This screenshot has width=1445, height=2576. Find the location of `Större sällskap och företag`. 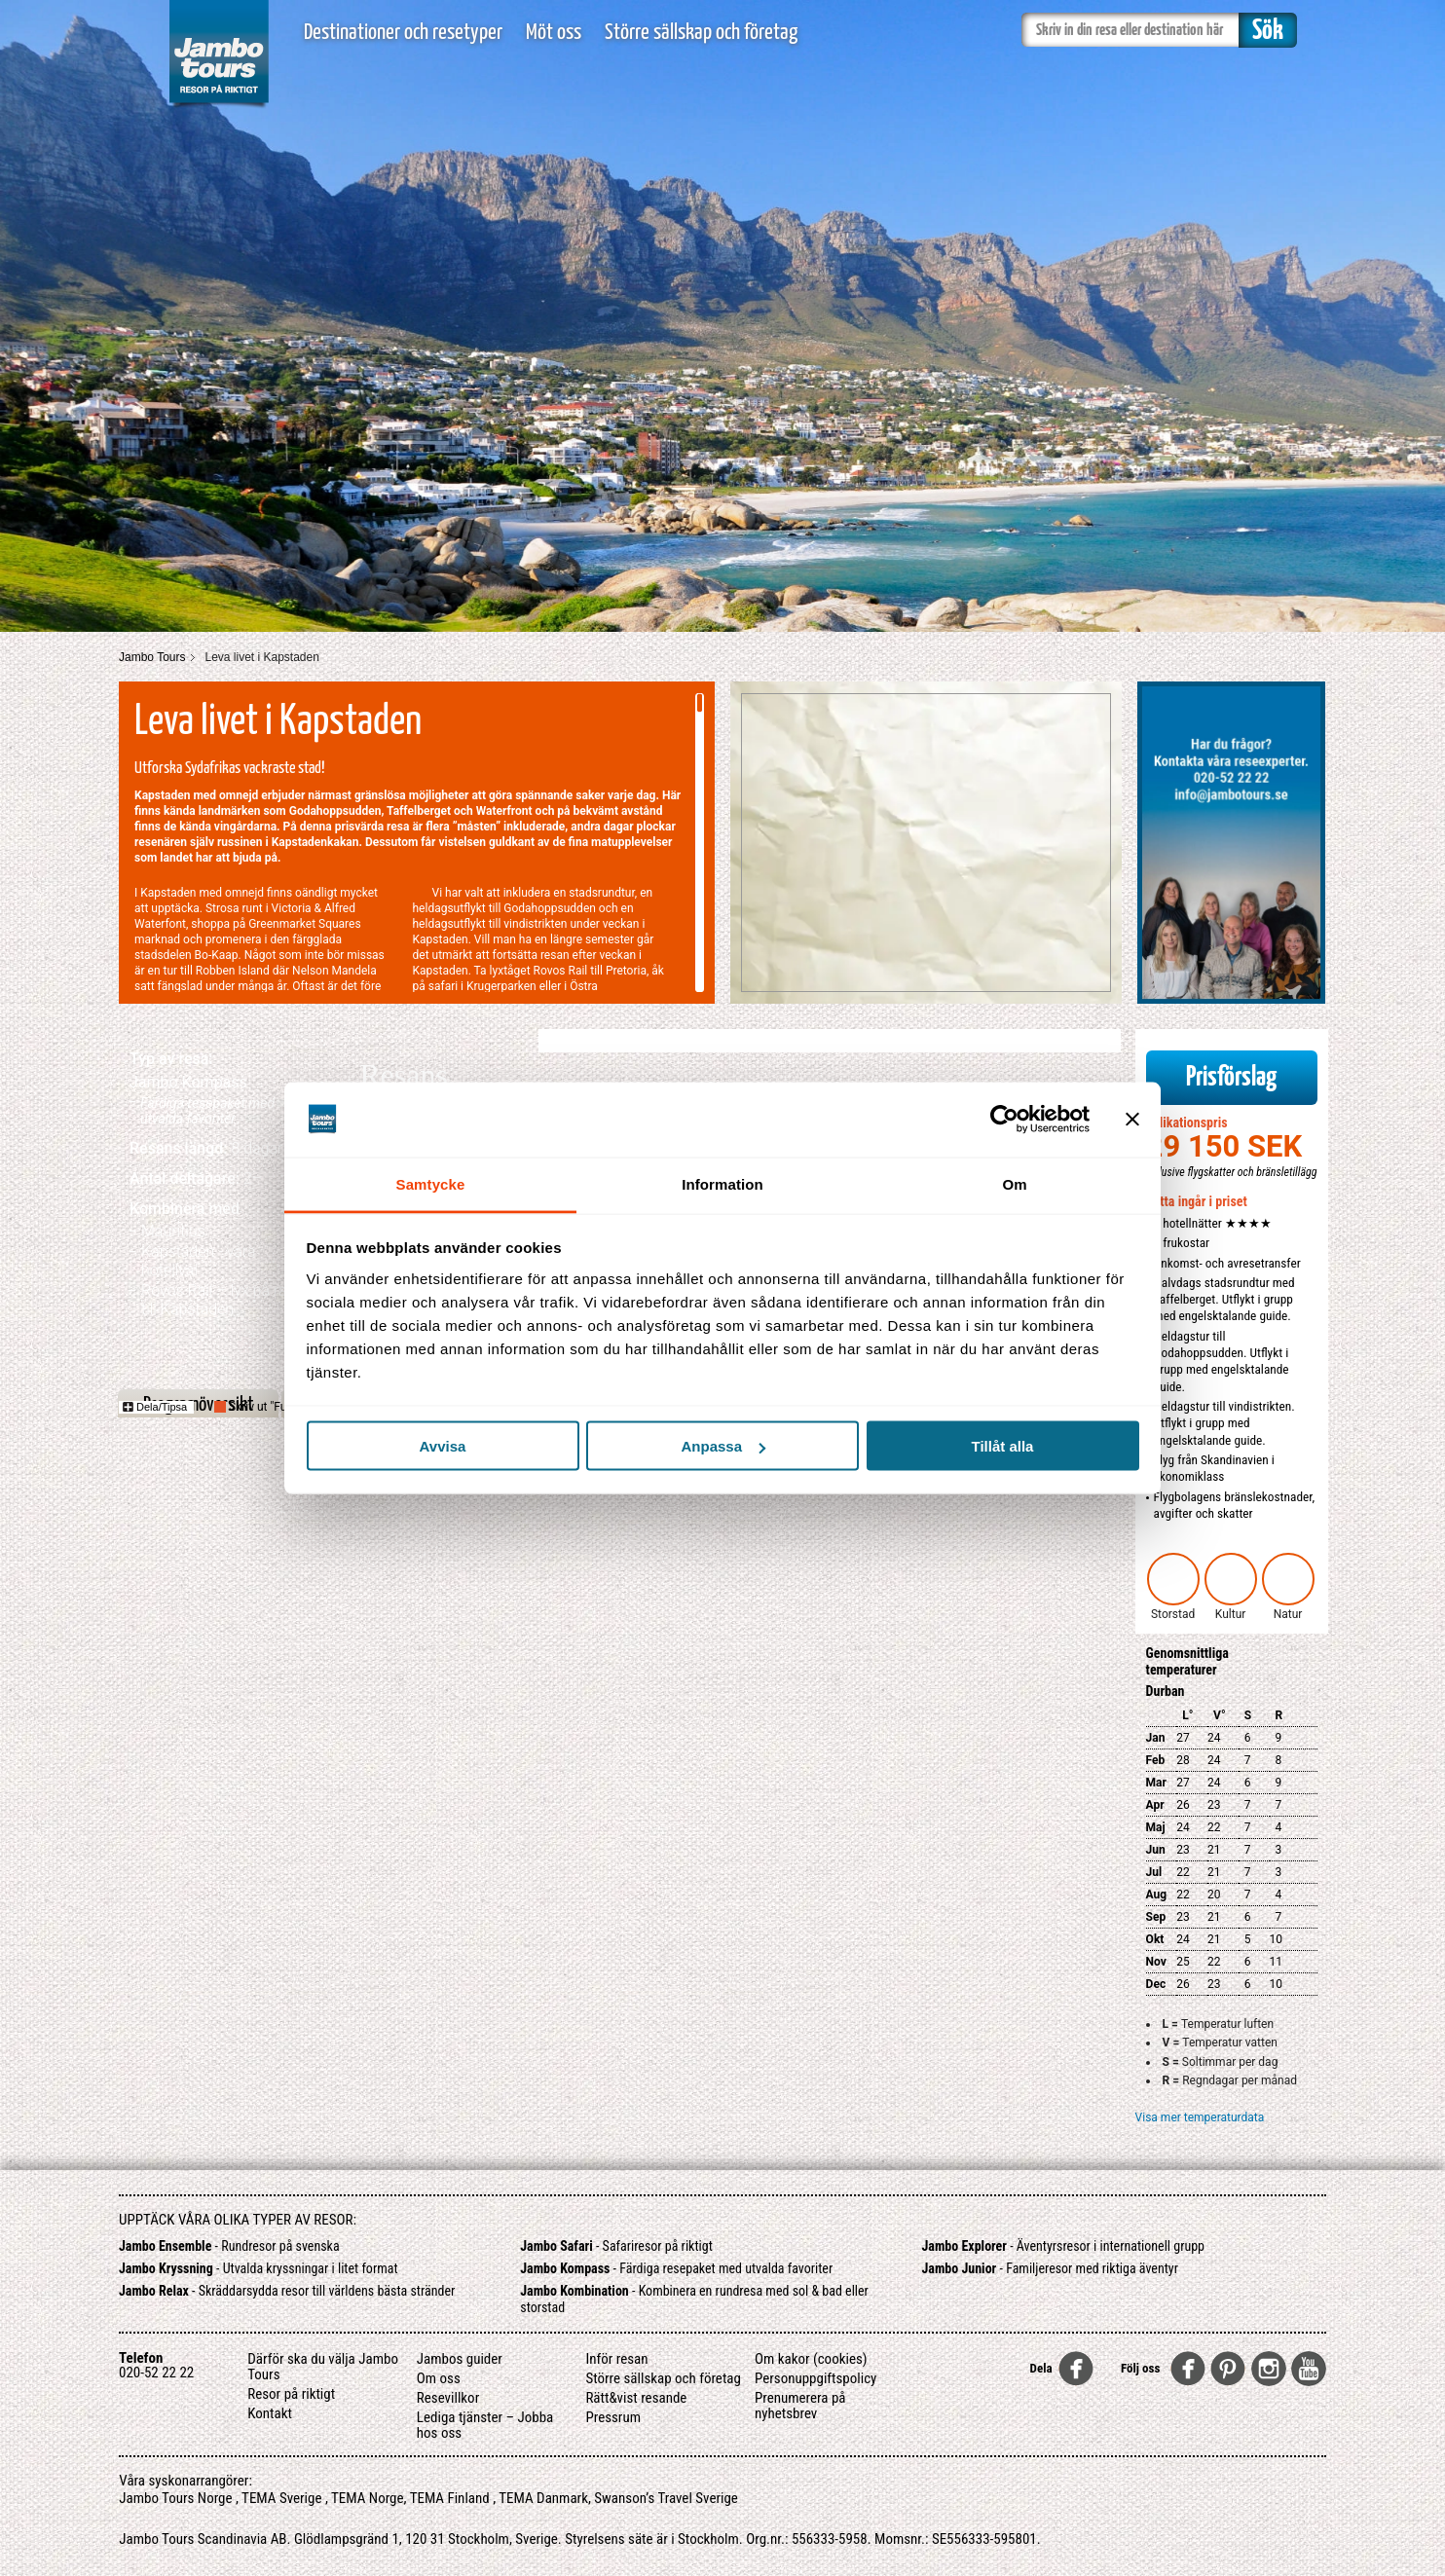

Större sällskap och företag is located at coordinates (701, 32).